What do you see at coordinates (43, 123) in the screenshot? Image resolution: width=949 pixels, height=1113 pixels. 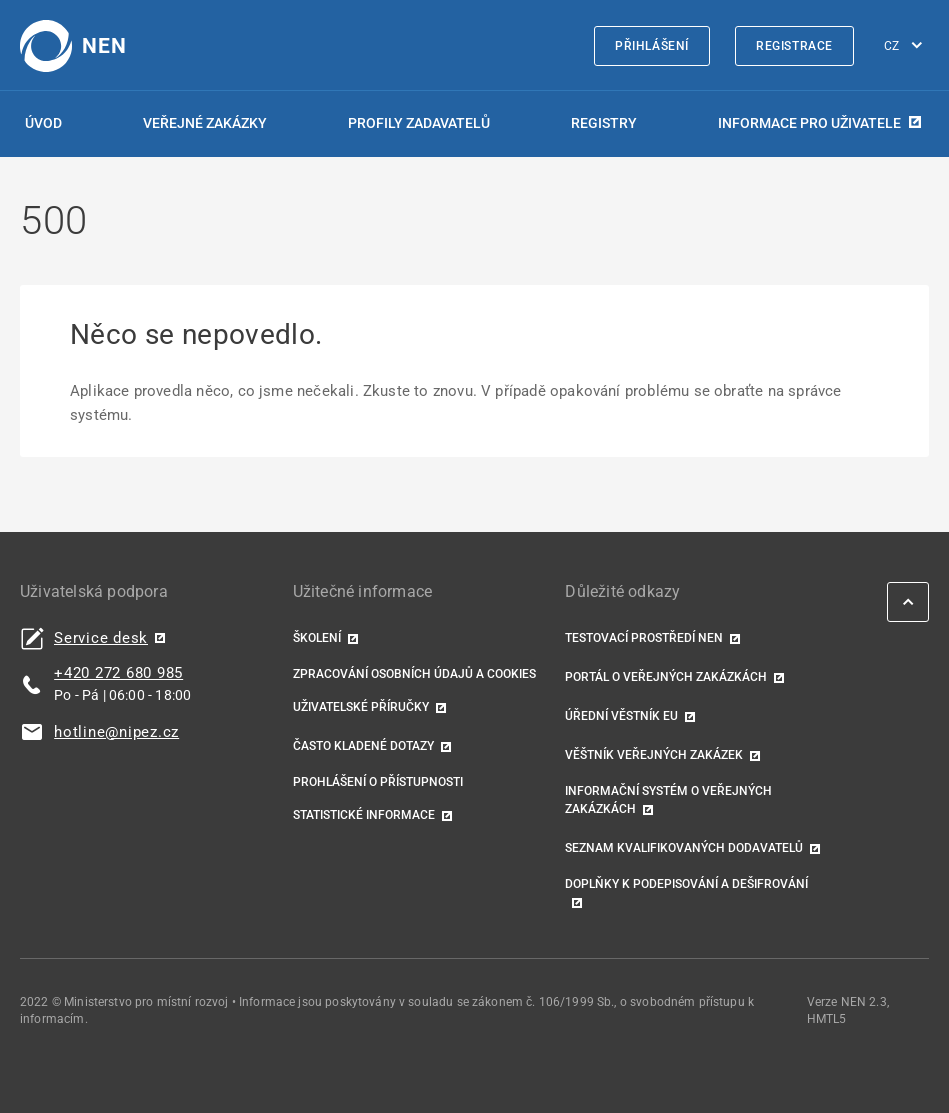 I see `Úvod` at bounding box center [43, 123].